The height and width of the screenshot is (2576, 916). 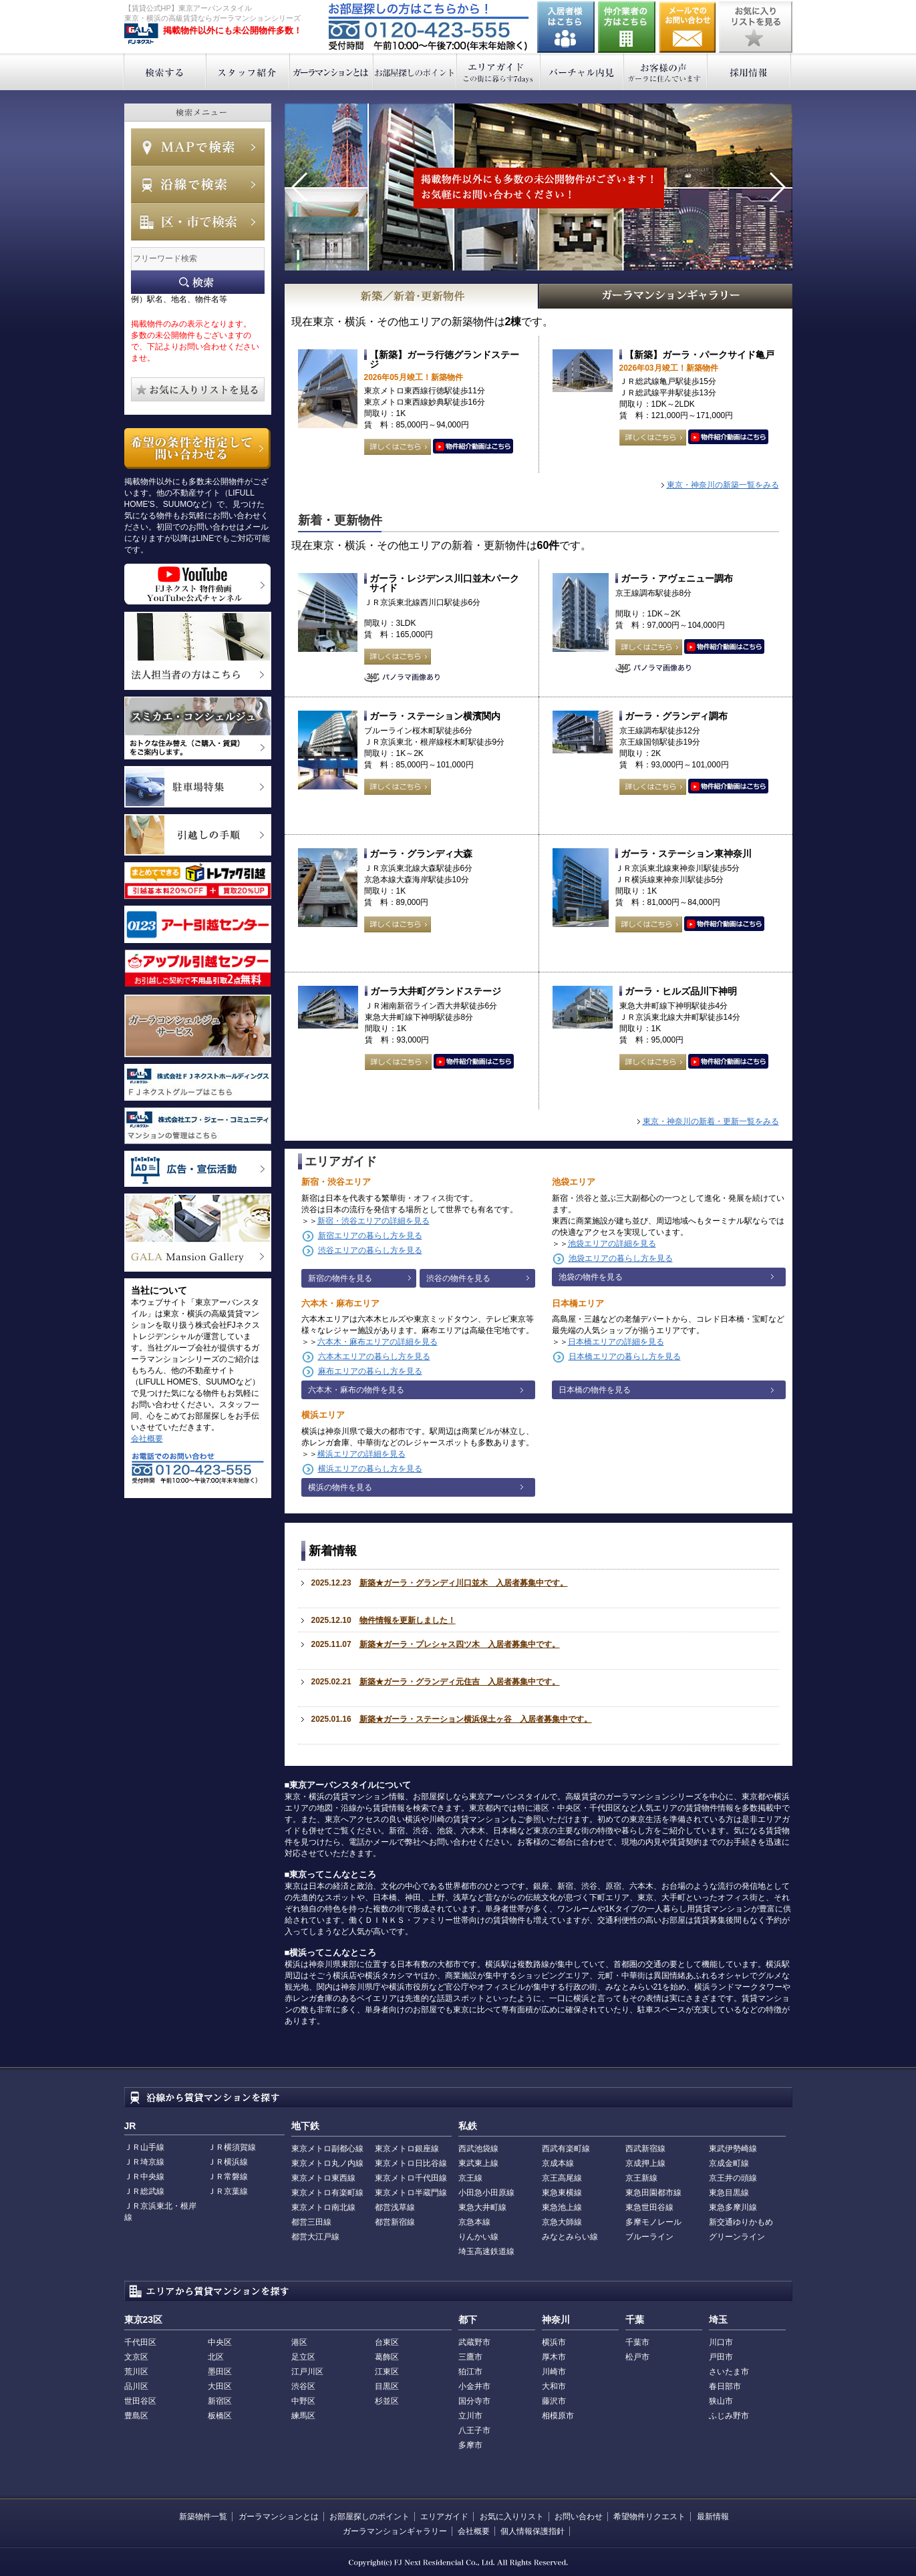 I want to click on 小金井市, so click(x=474, y=2386).